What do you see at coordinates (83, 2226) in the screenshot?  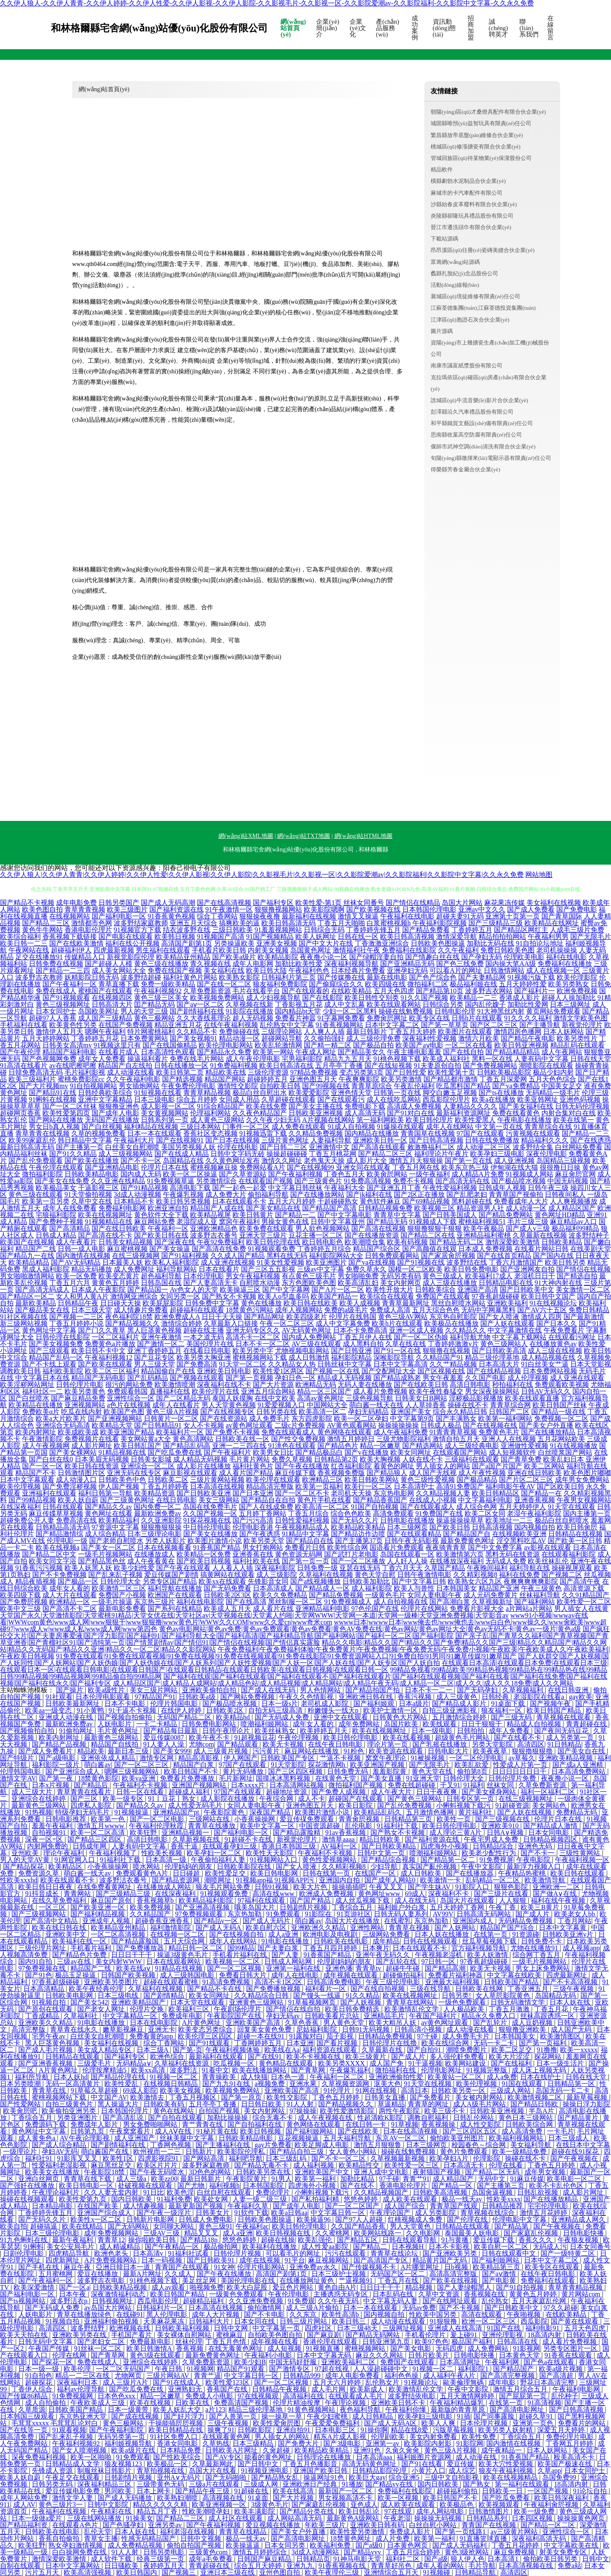 I see `欧美在线精品` at bounding box center [83, 2226].